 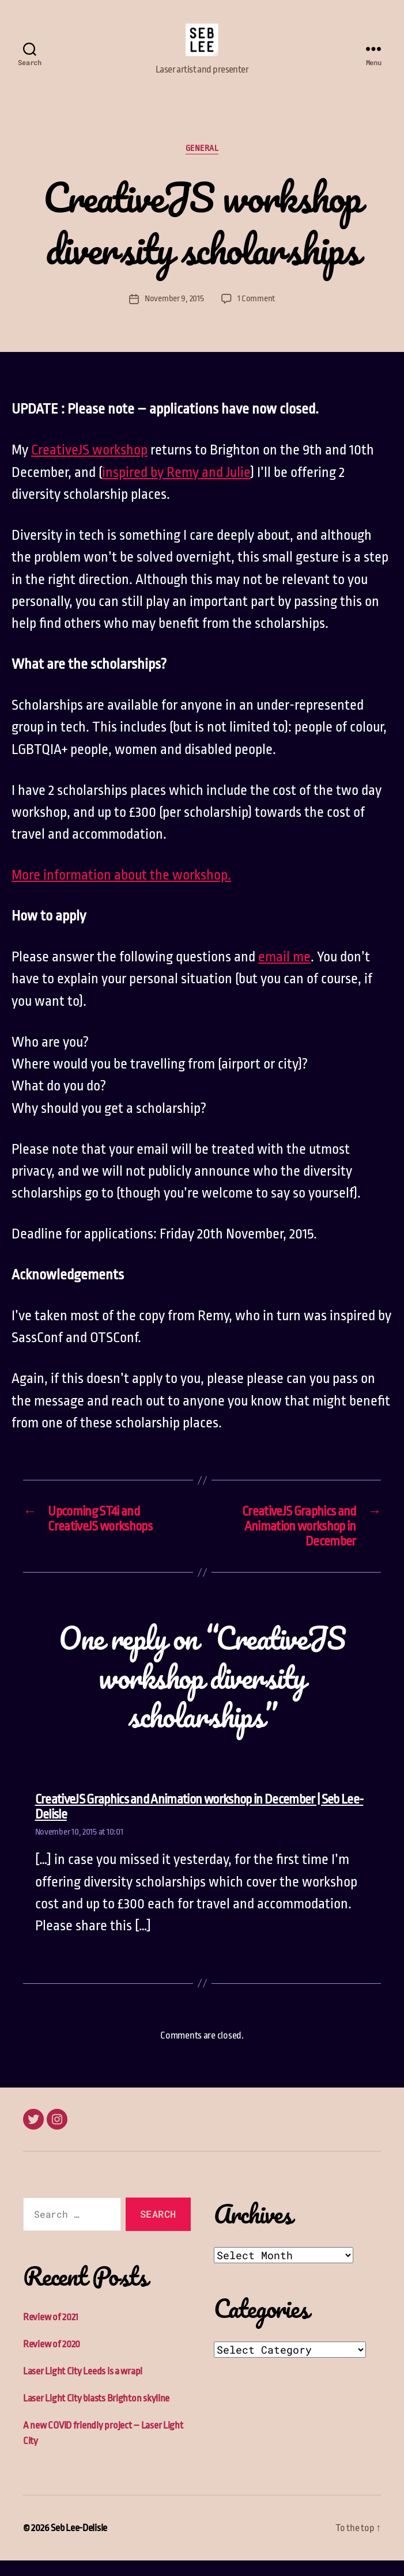 I want to click on Laser Light City Leeds is a wrap!, so click(x=82, y=2386).